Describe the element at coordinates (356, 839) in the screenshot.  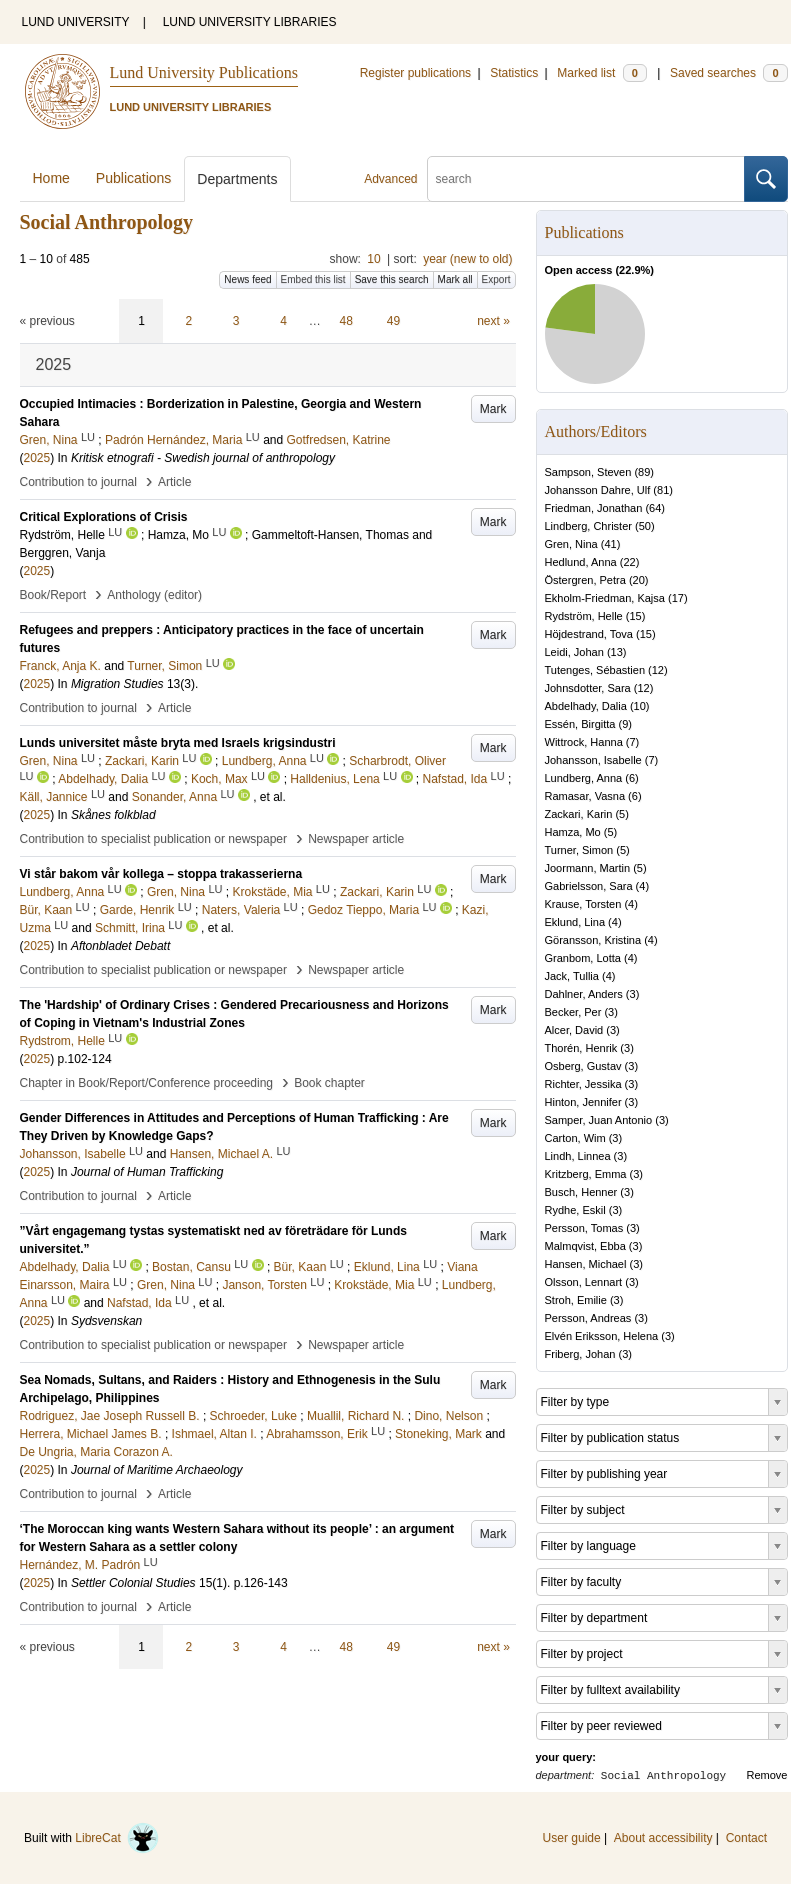
I see `Newspaper article` at that location.